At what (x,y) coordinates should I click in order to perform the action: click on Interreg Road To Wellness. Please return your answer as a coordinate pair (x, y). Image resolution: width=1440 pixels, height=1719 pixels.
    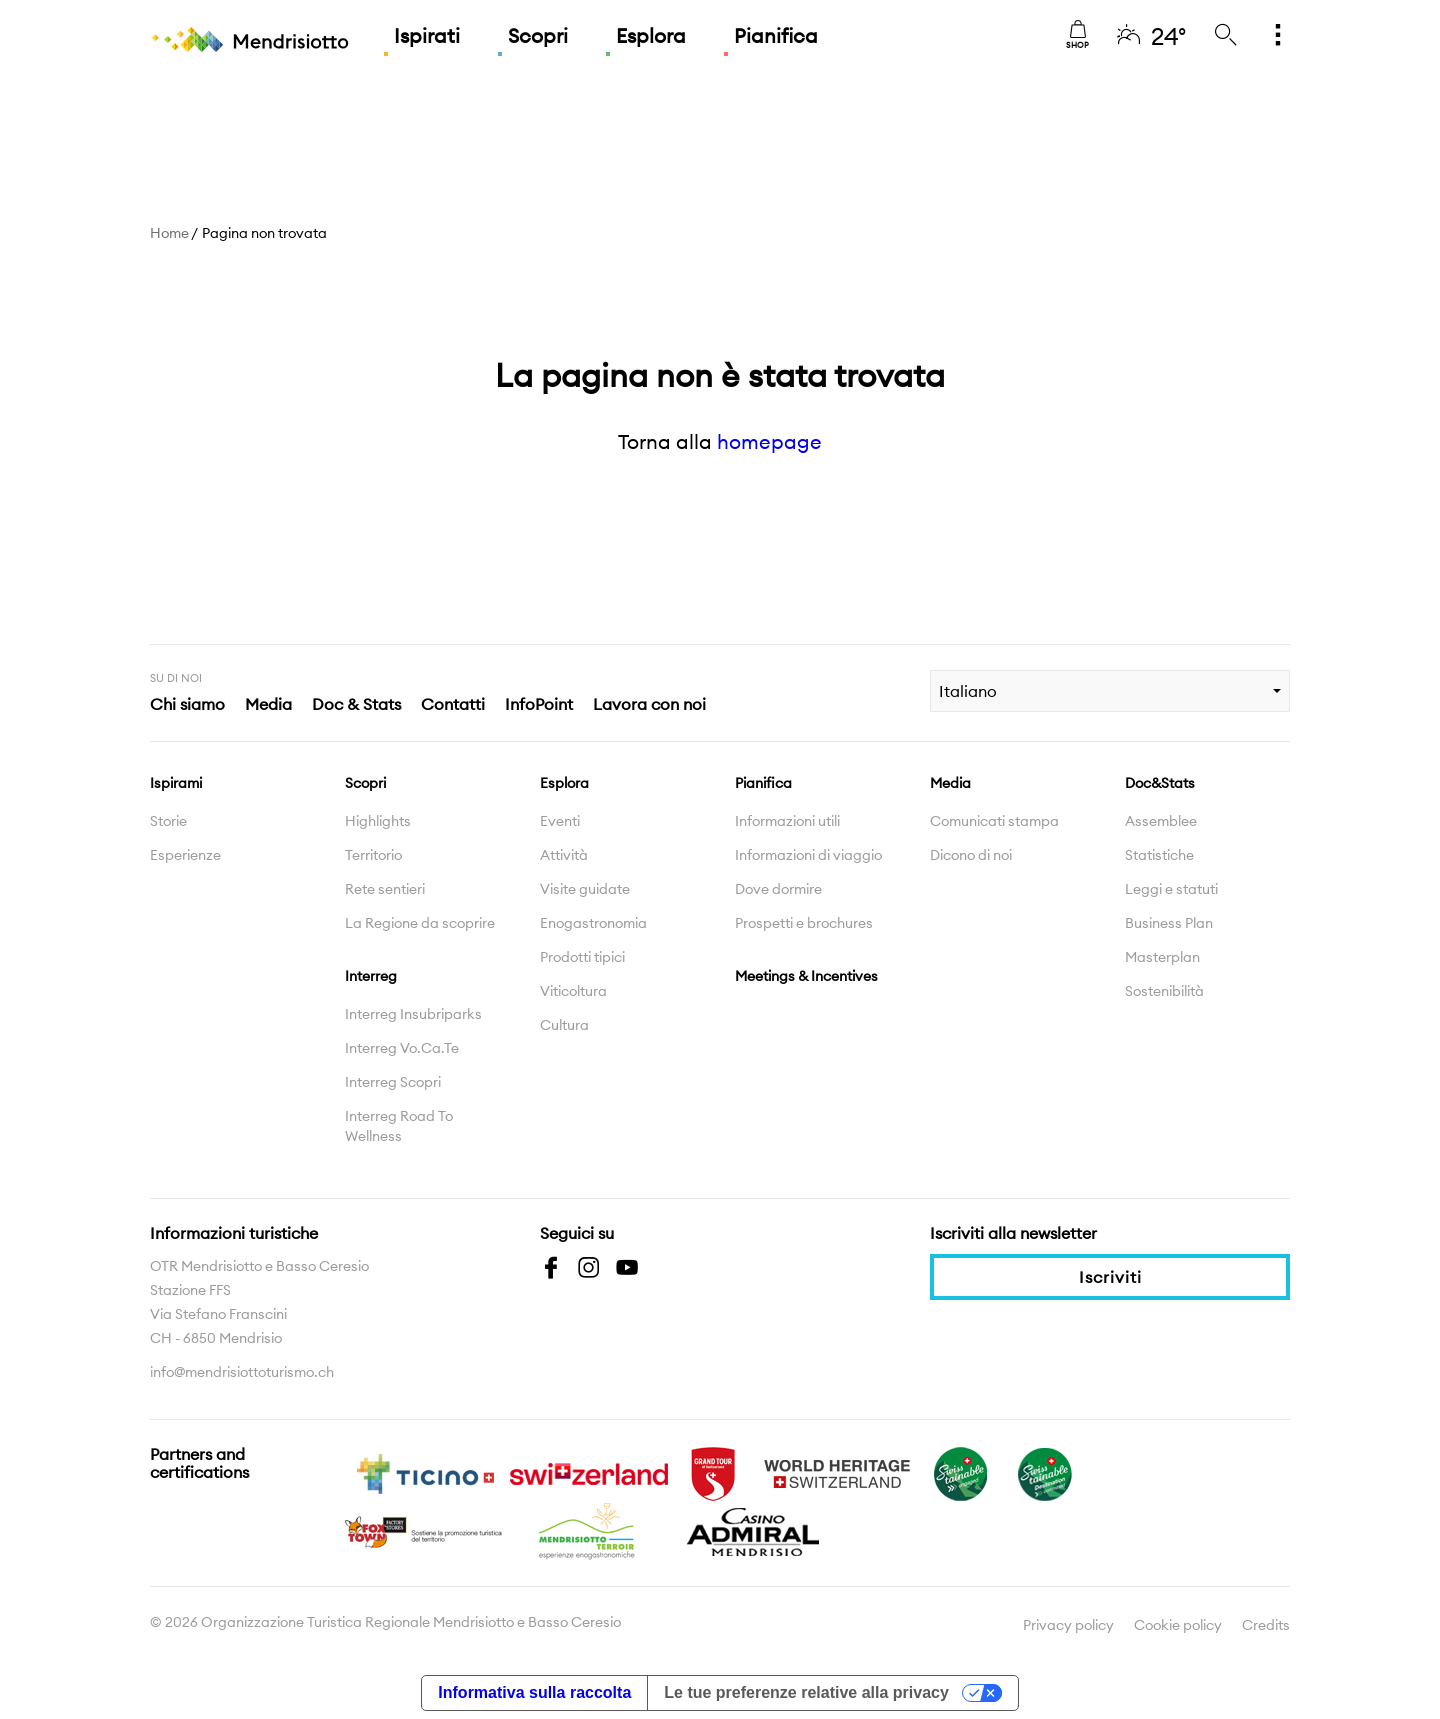
    Looking at the image, I should click on (399, 1126).